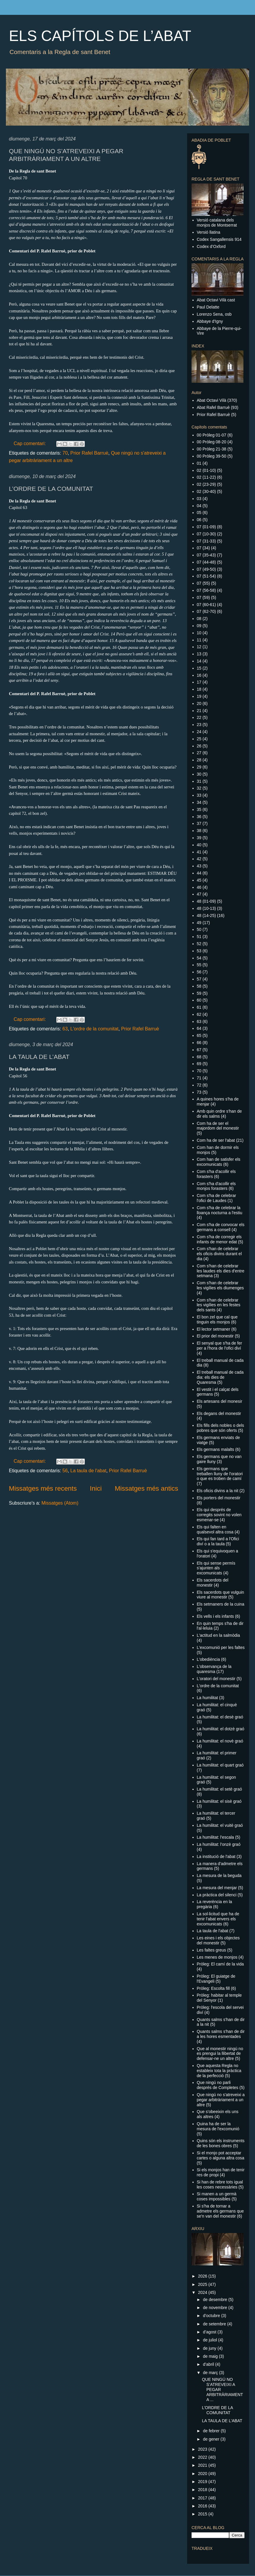  What do you see at coordinates (216, 1678) in the screenshot?
I see `L'oratori del monestir` at bounding box center [216, 1678].